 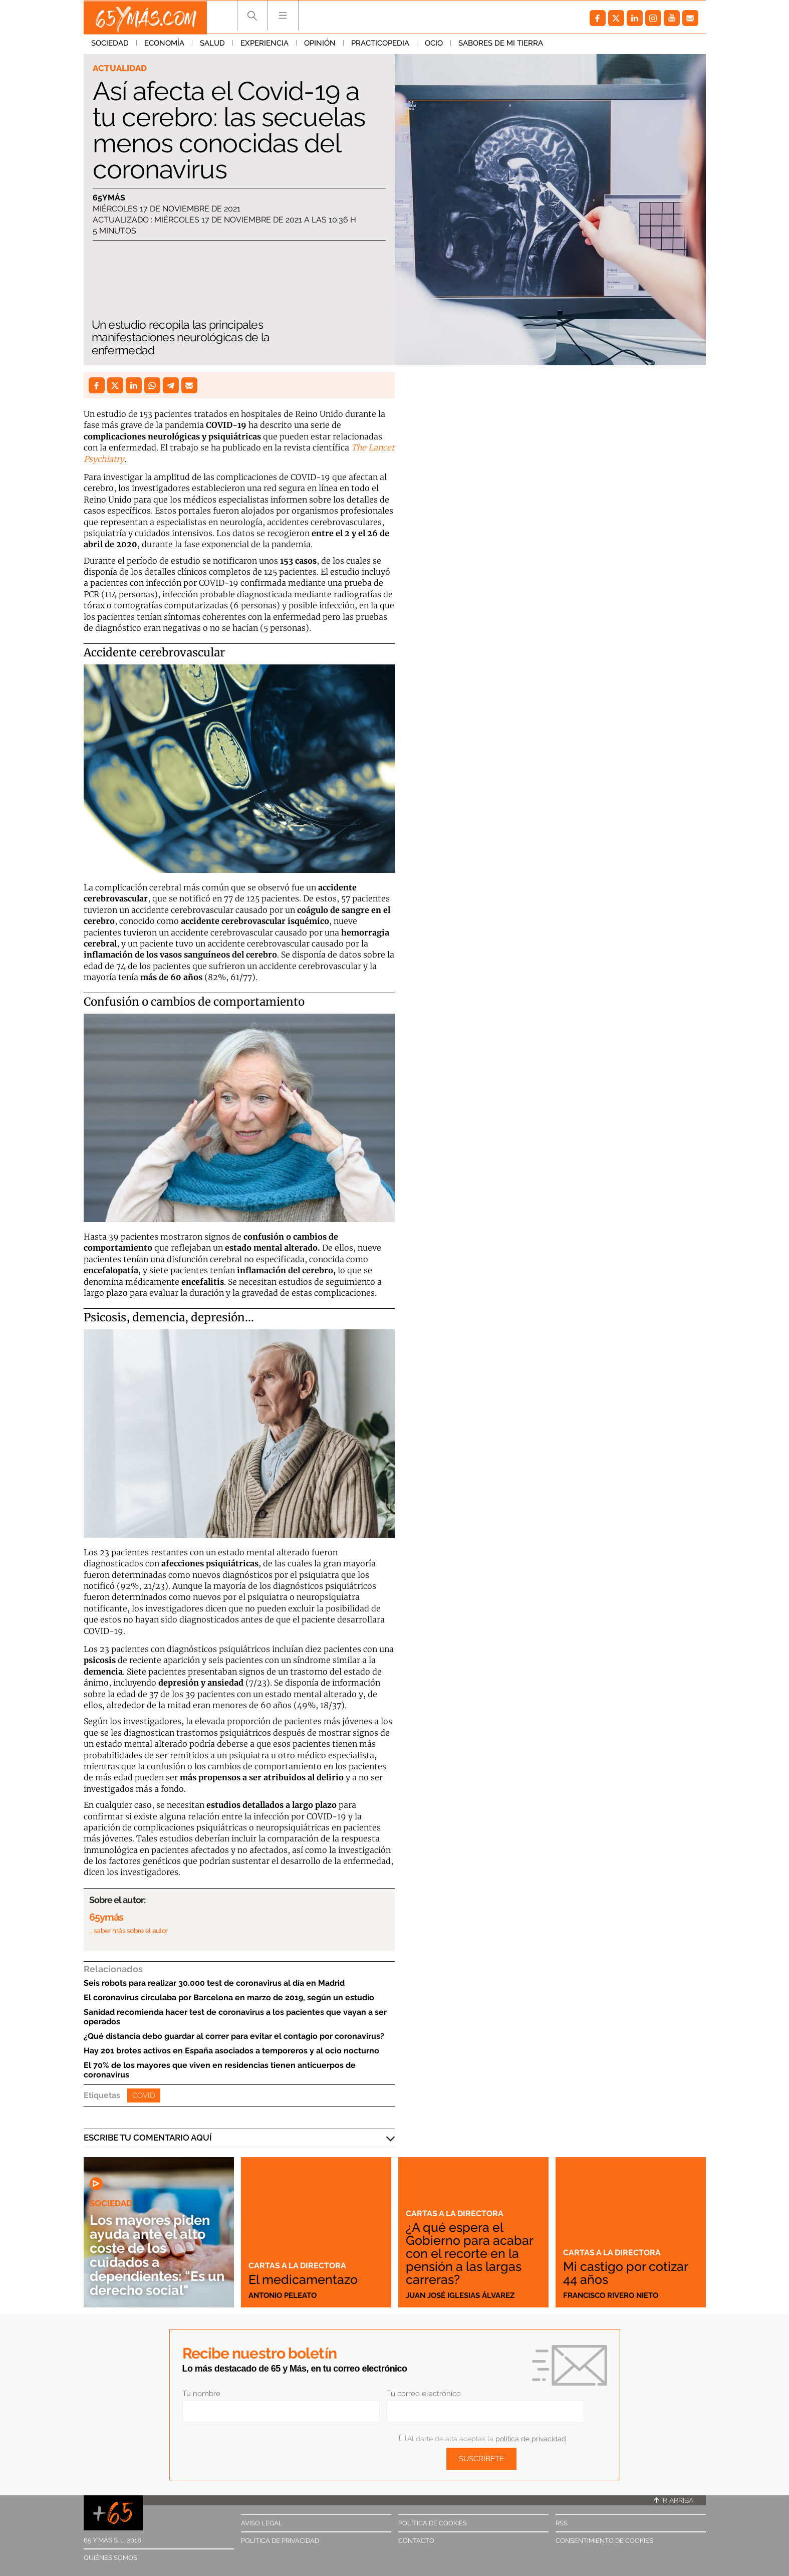 What do you see at coordinates (627, 2273) in the screenshot?
I see `Mi castigo por cotizar 44 años` at bounding box center [627, 2273].